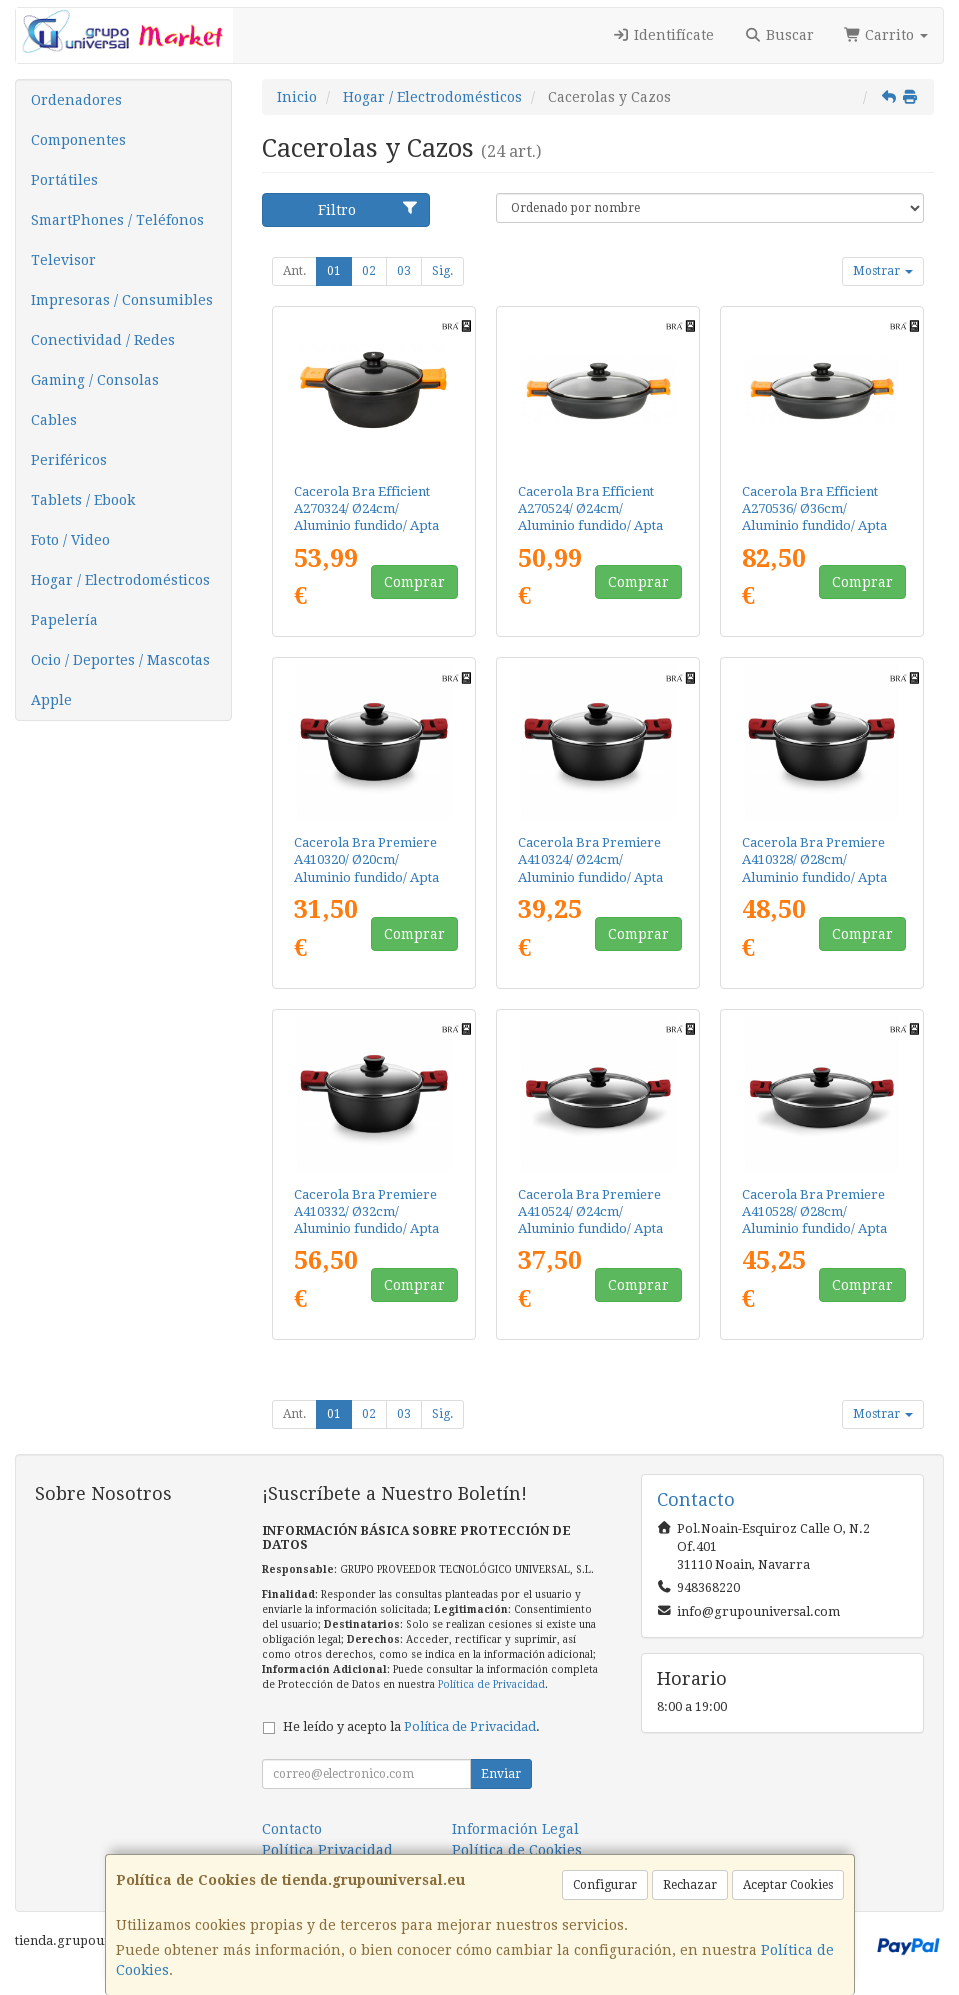 The height and width of the screenshot is (1995, 959). What do you see at coordinates (78, 140) in the screenshot?
I see `Componentes` at bounding box center [78, 140].